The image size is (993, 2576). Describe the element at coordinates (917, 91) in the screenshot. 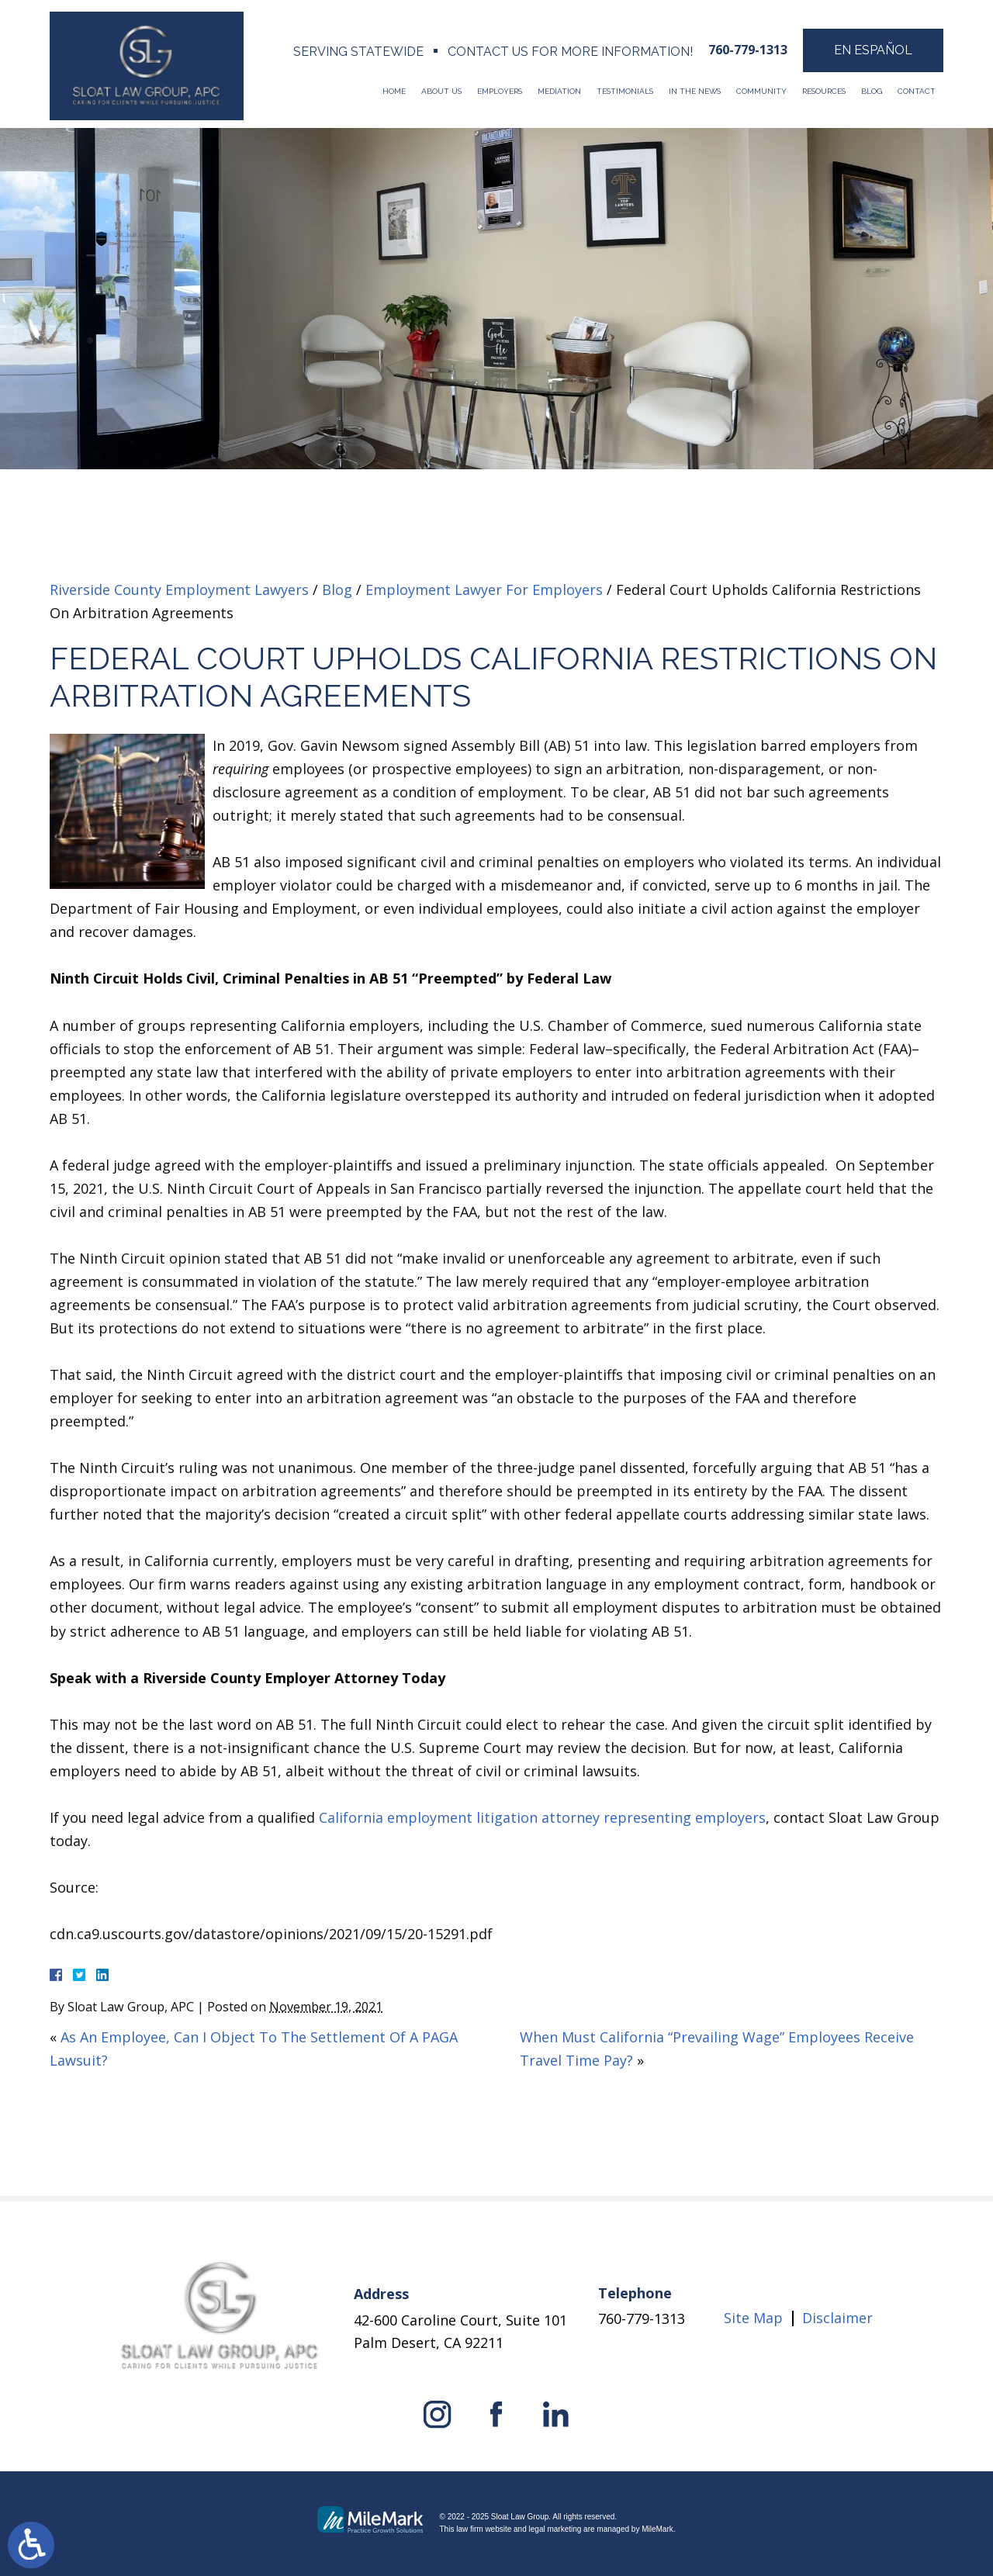

I see `Contact` at that location.